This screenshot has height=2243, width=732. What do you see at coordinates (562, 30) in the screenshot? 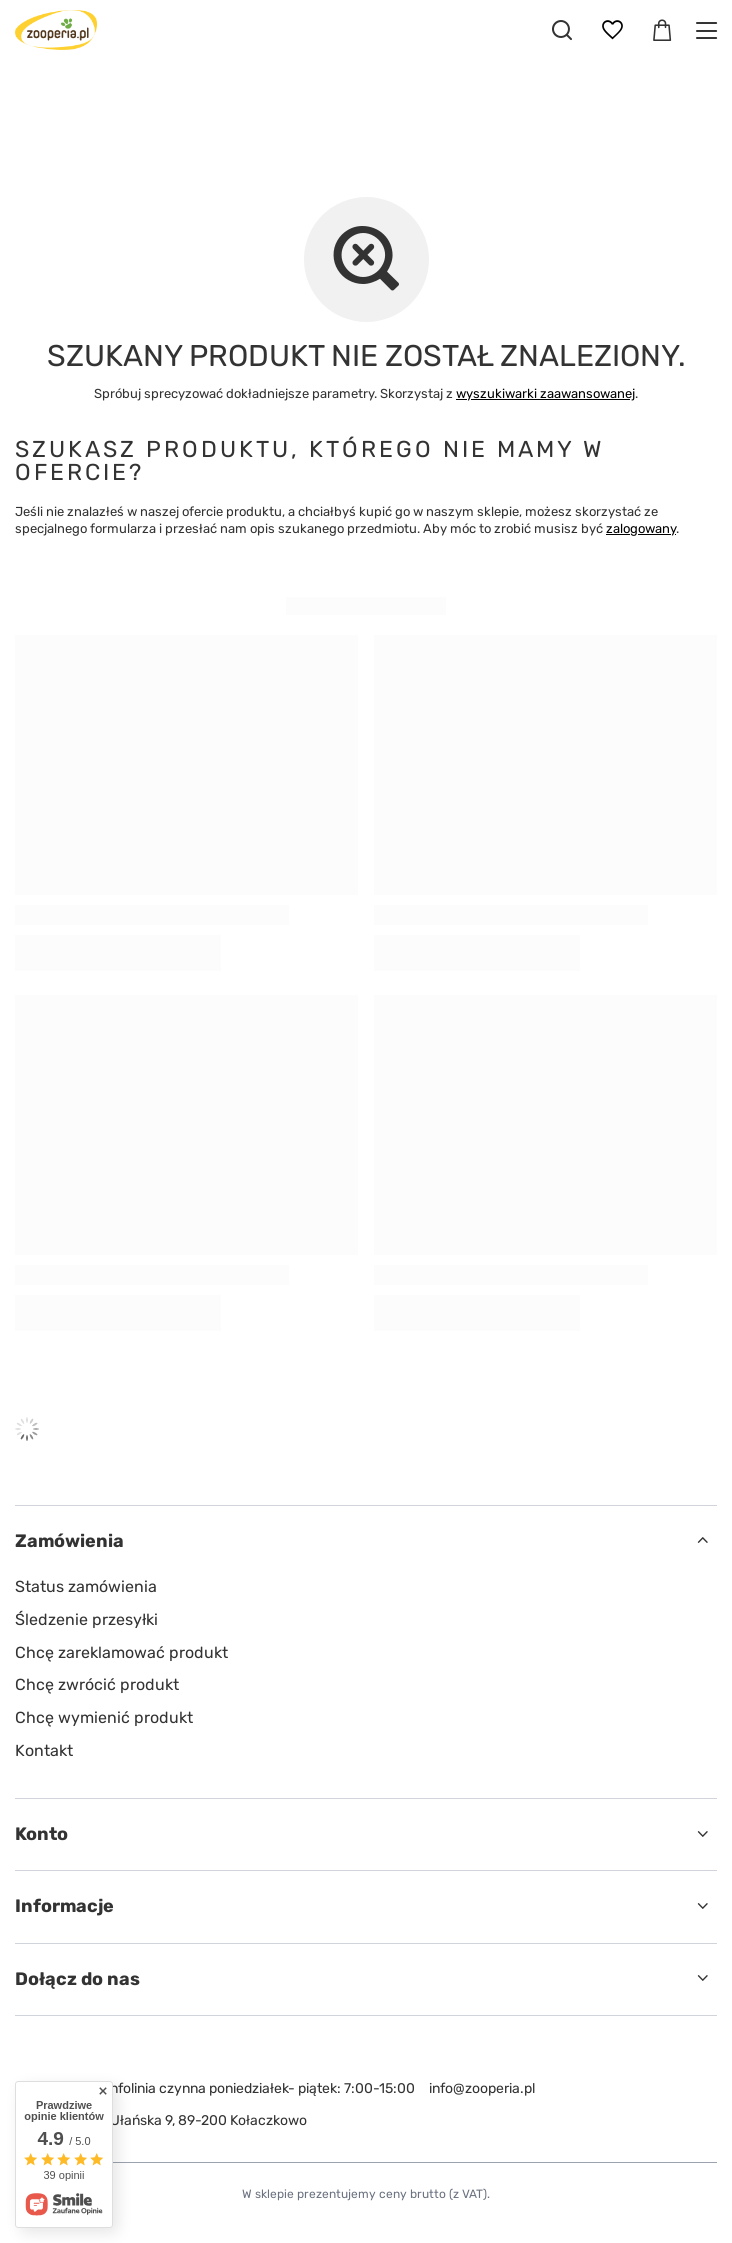
I see `[Szukaj]` at bounding box center [562, 30].